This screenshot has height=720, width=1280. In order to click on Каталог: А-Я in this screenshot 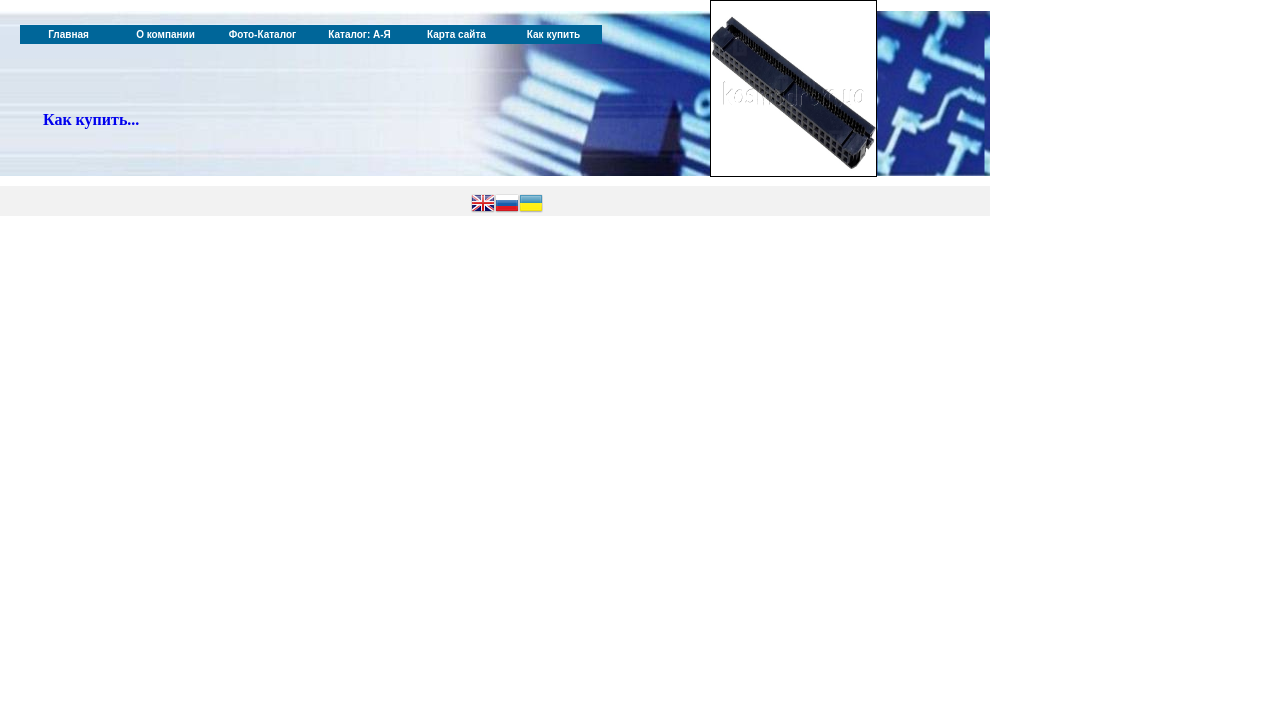, I will do `click(359, 34)`.